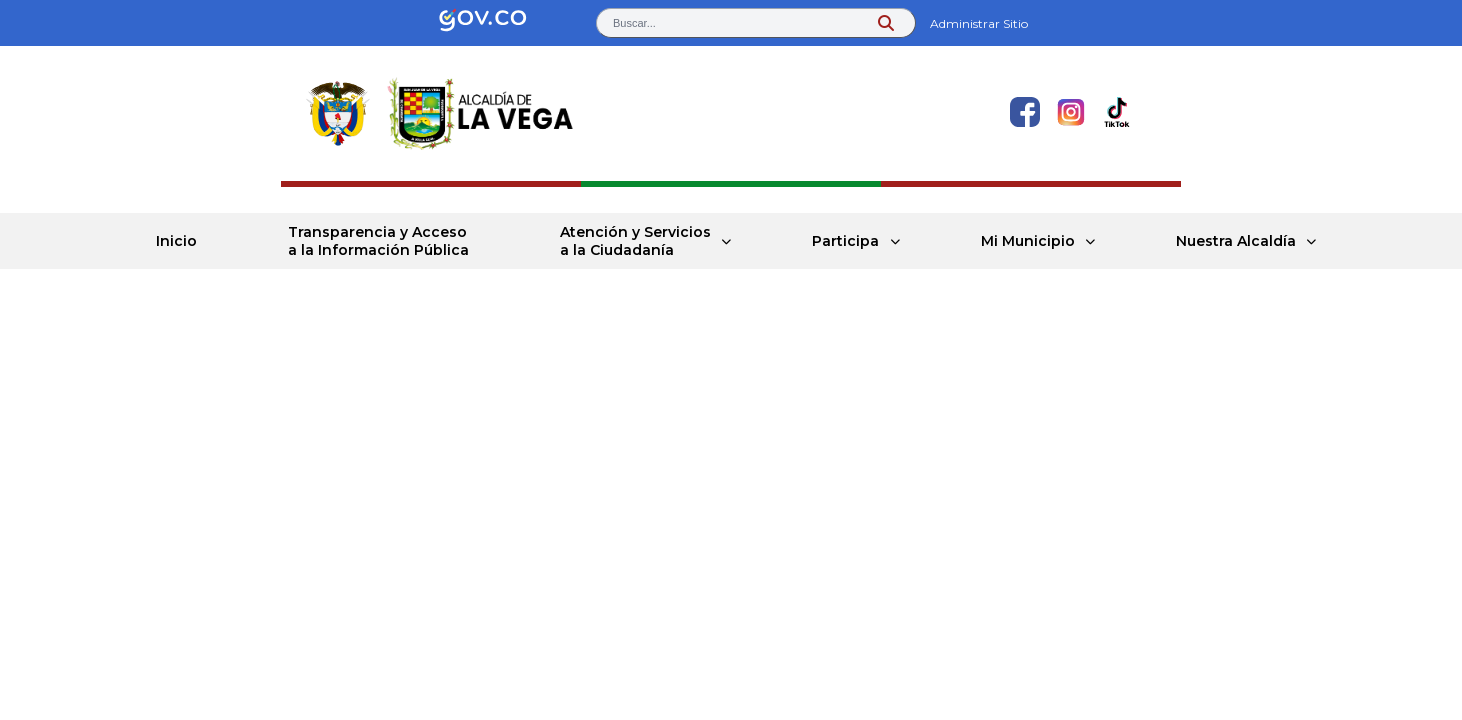 The width and height of the screenshot is (1462, 720). What do you see at coordinates (979, 23) in the screenshot?
I see `Administrar Sitio` at bounding box center [979, 23].